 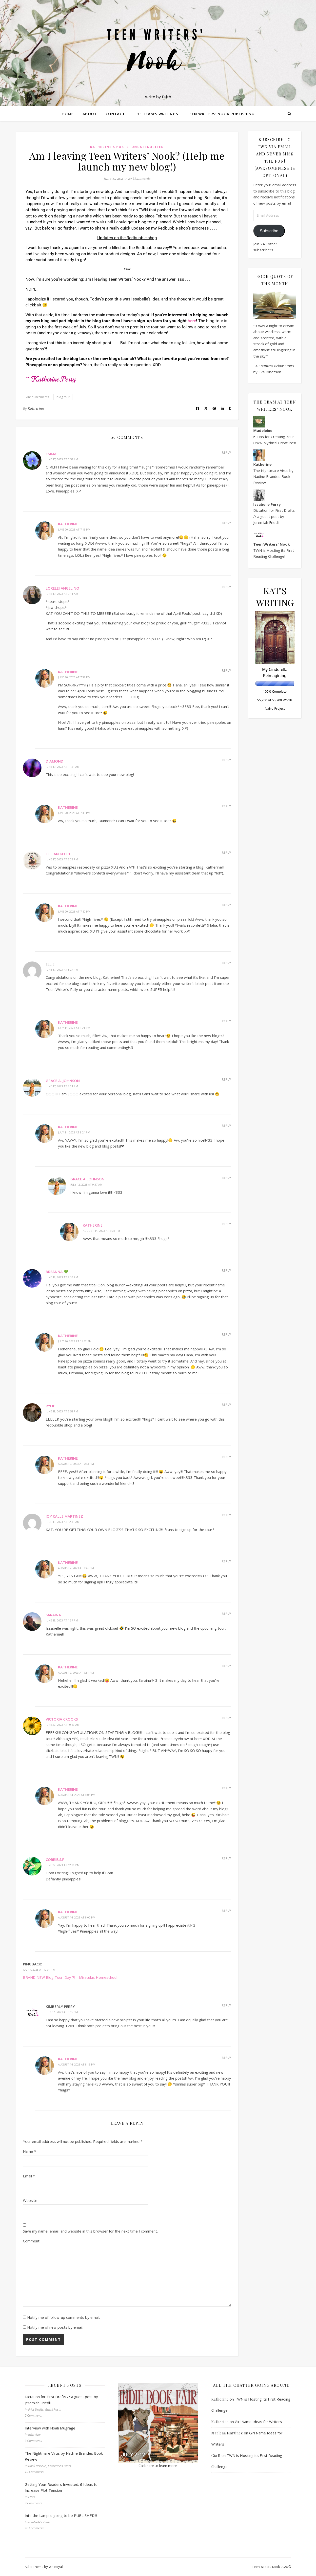 What do you see at coordinates (226, 760) in the screenshot?
I see `Reply [Reply to Diamond]` at bounding box center [226, 760].